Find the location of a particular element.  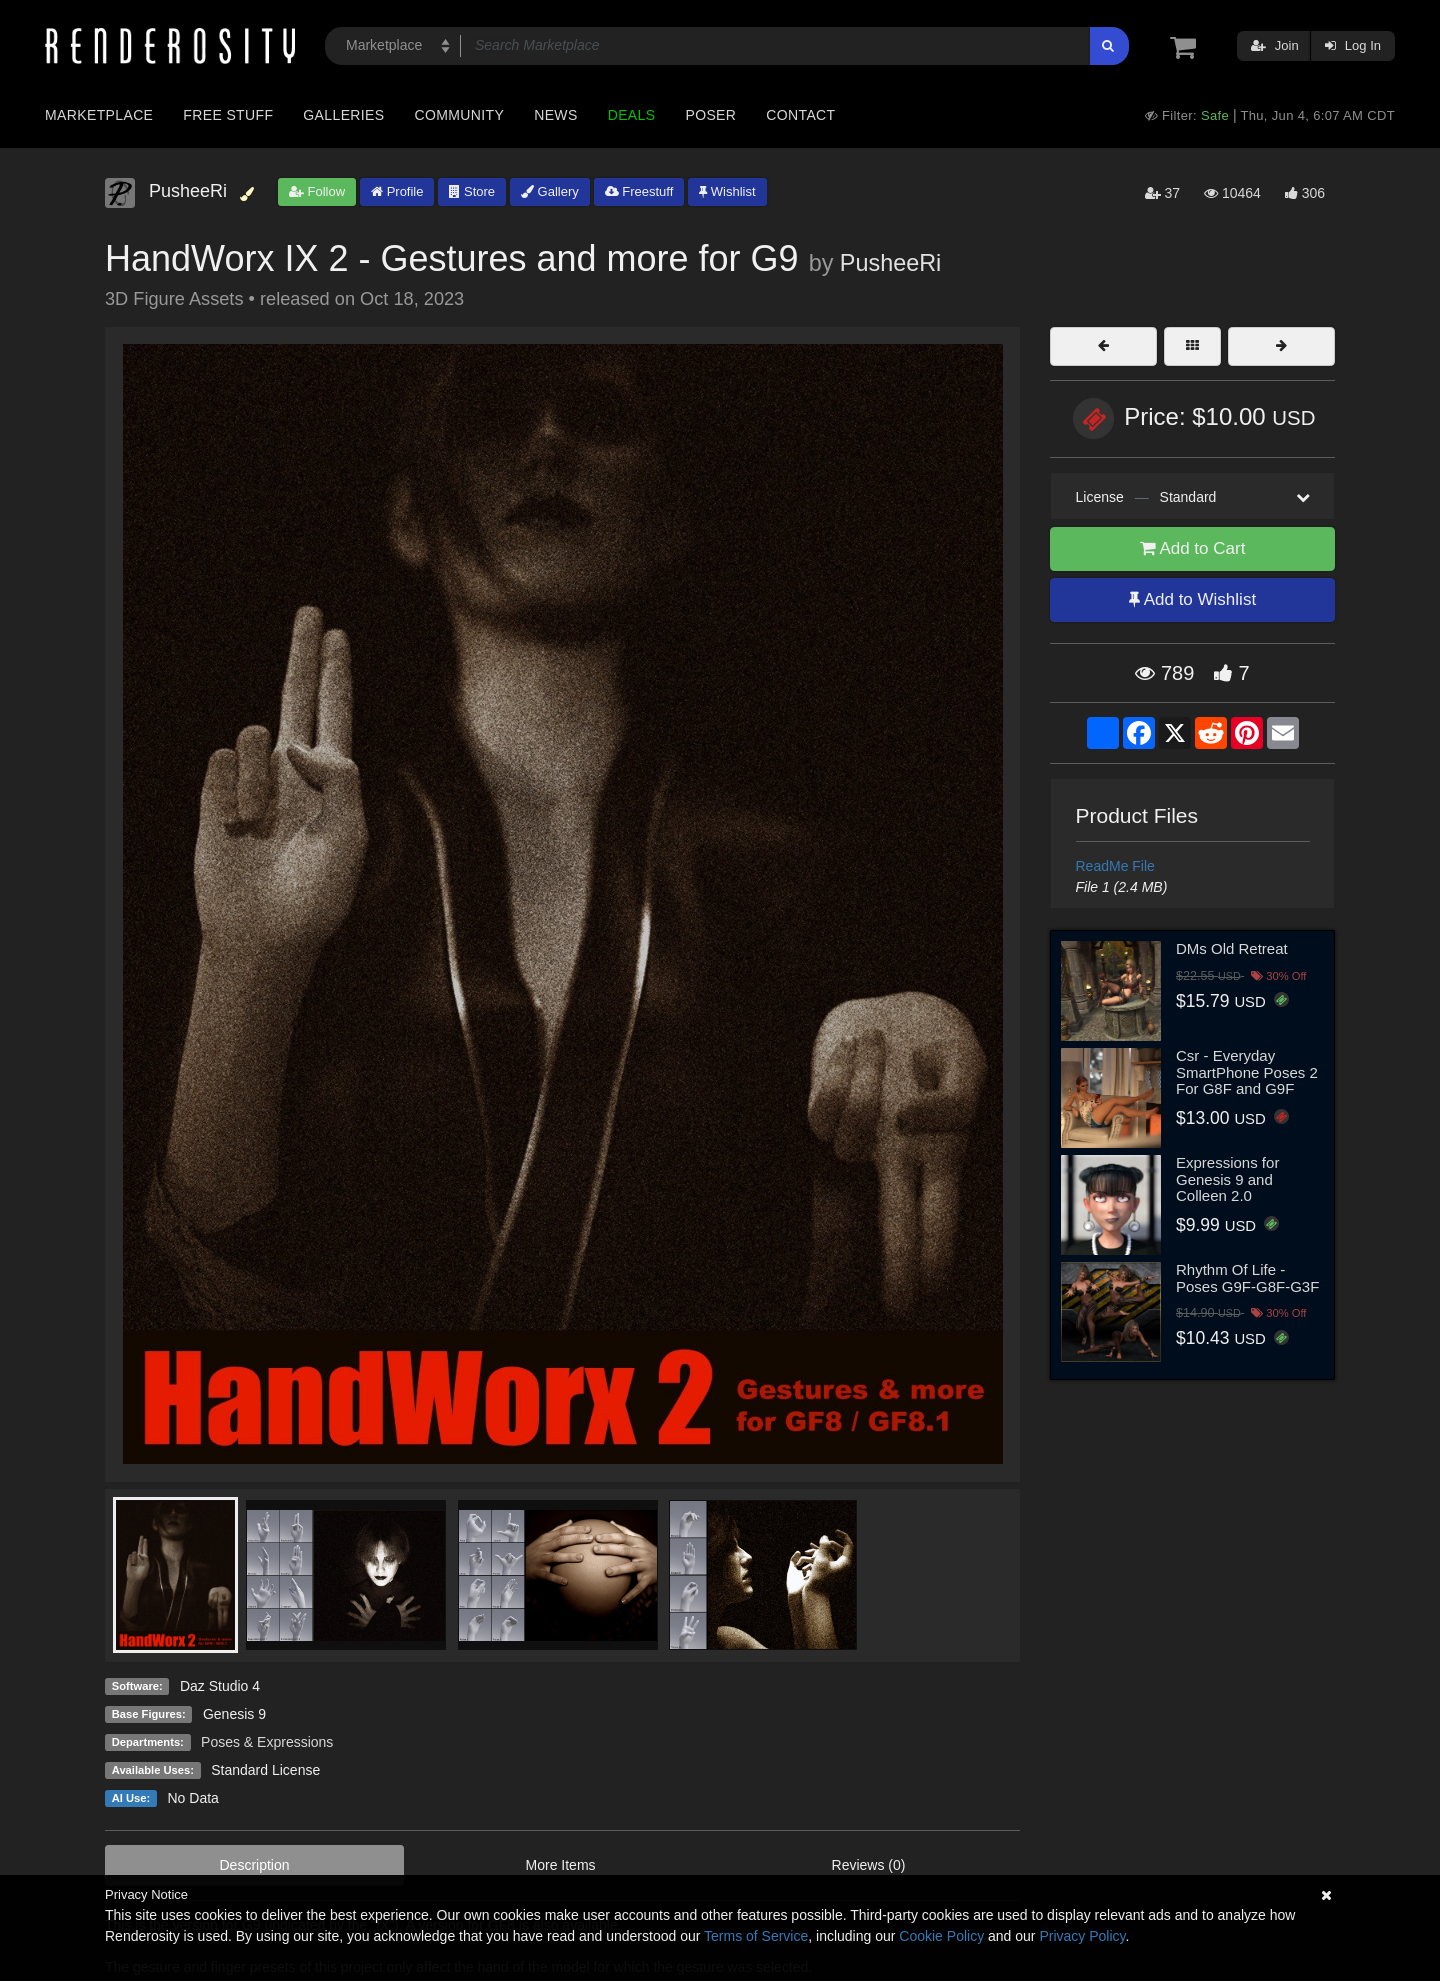

Wishlist is located at coordinates (727, 191).